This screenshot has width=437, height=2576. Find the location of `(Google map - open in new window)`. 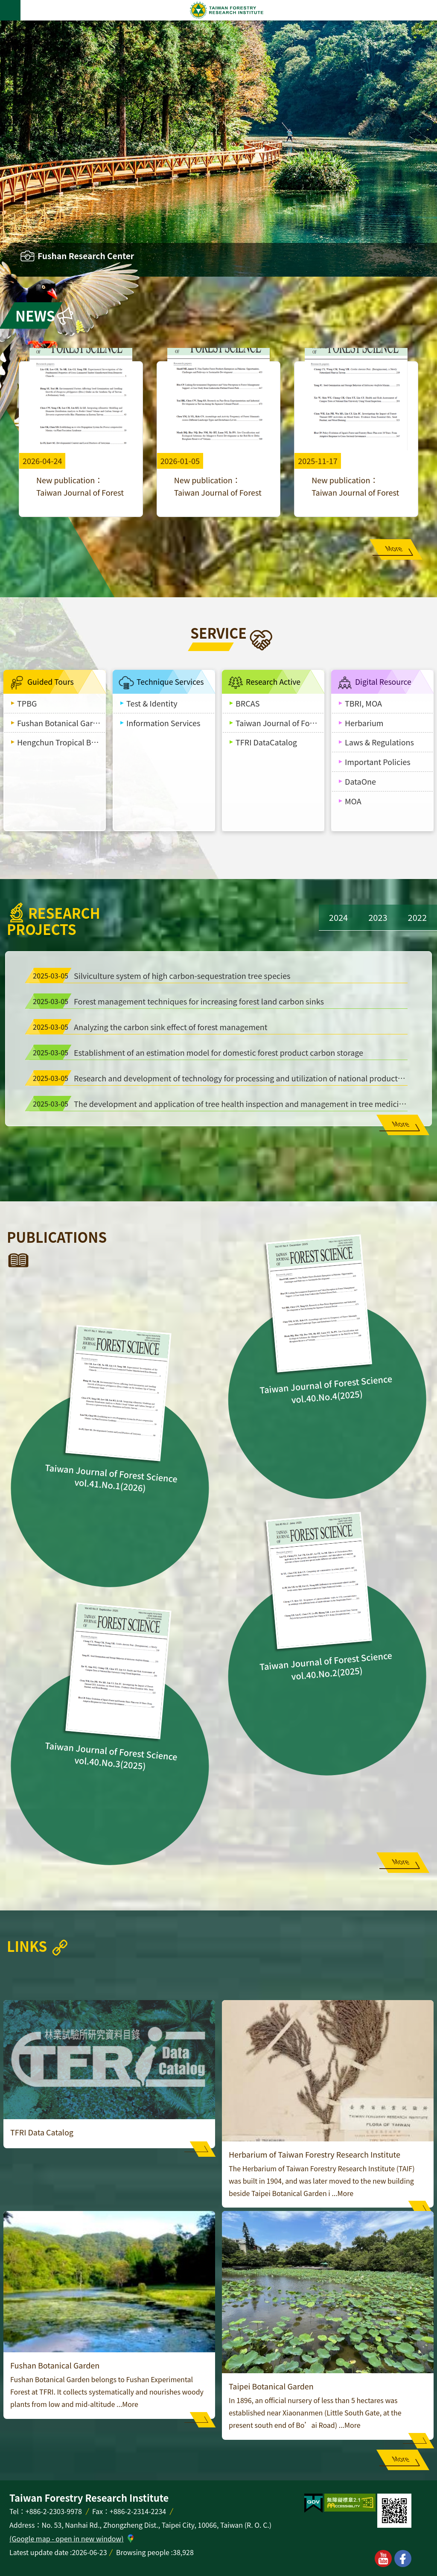

(Google map - open in new window) is located at coordinates (66, 2538).